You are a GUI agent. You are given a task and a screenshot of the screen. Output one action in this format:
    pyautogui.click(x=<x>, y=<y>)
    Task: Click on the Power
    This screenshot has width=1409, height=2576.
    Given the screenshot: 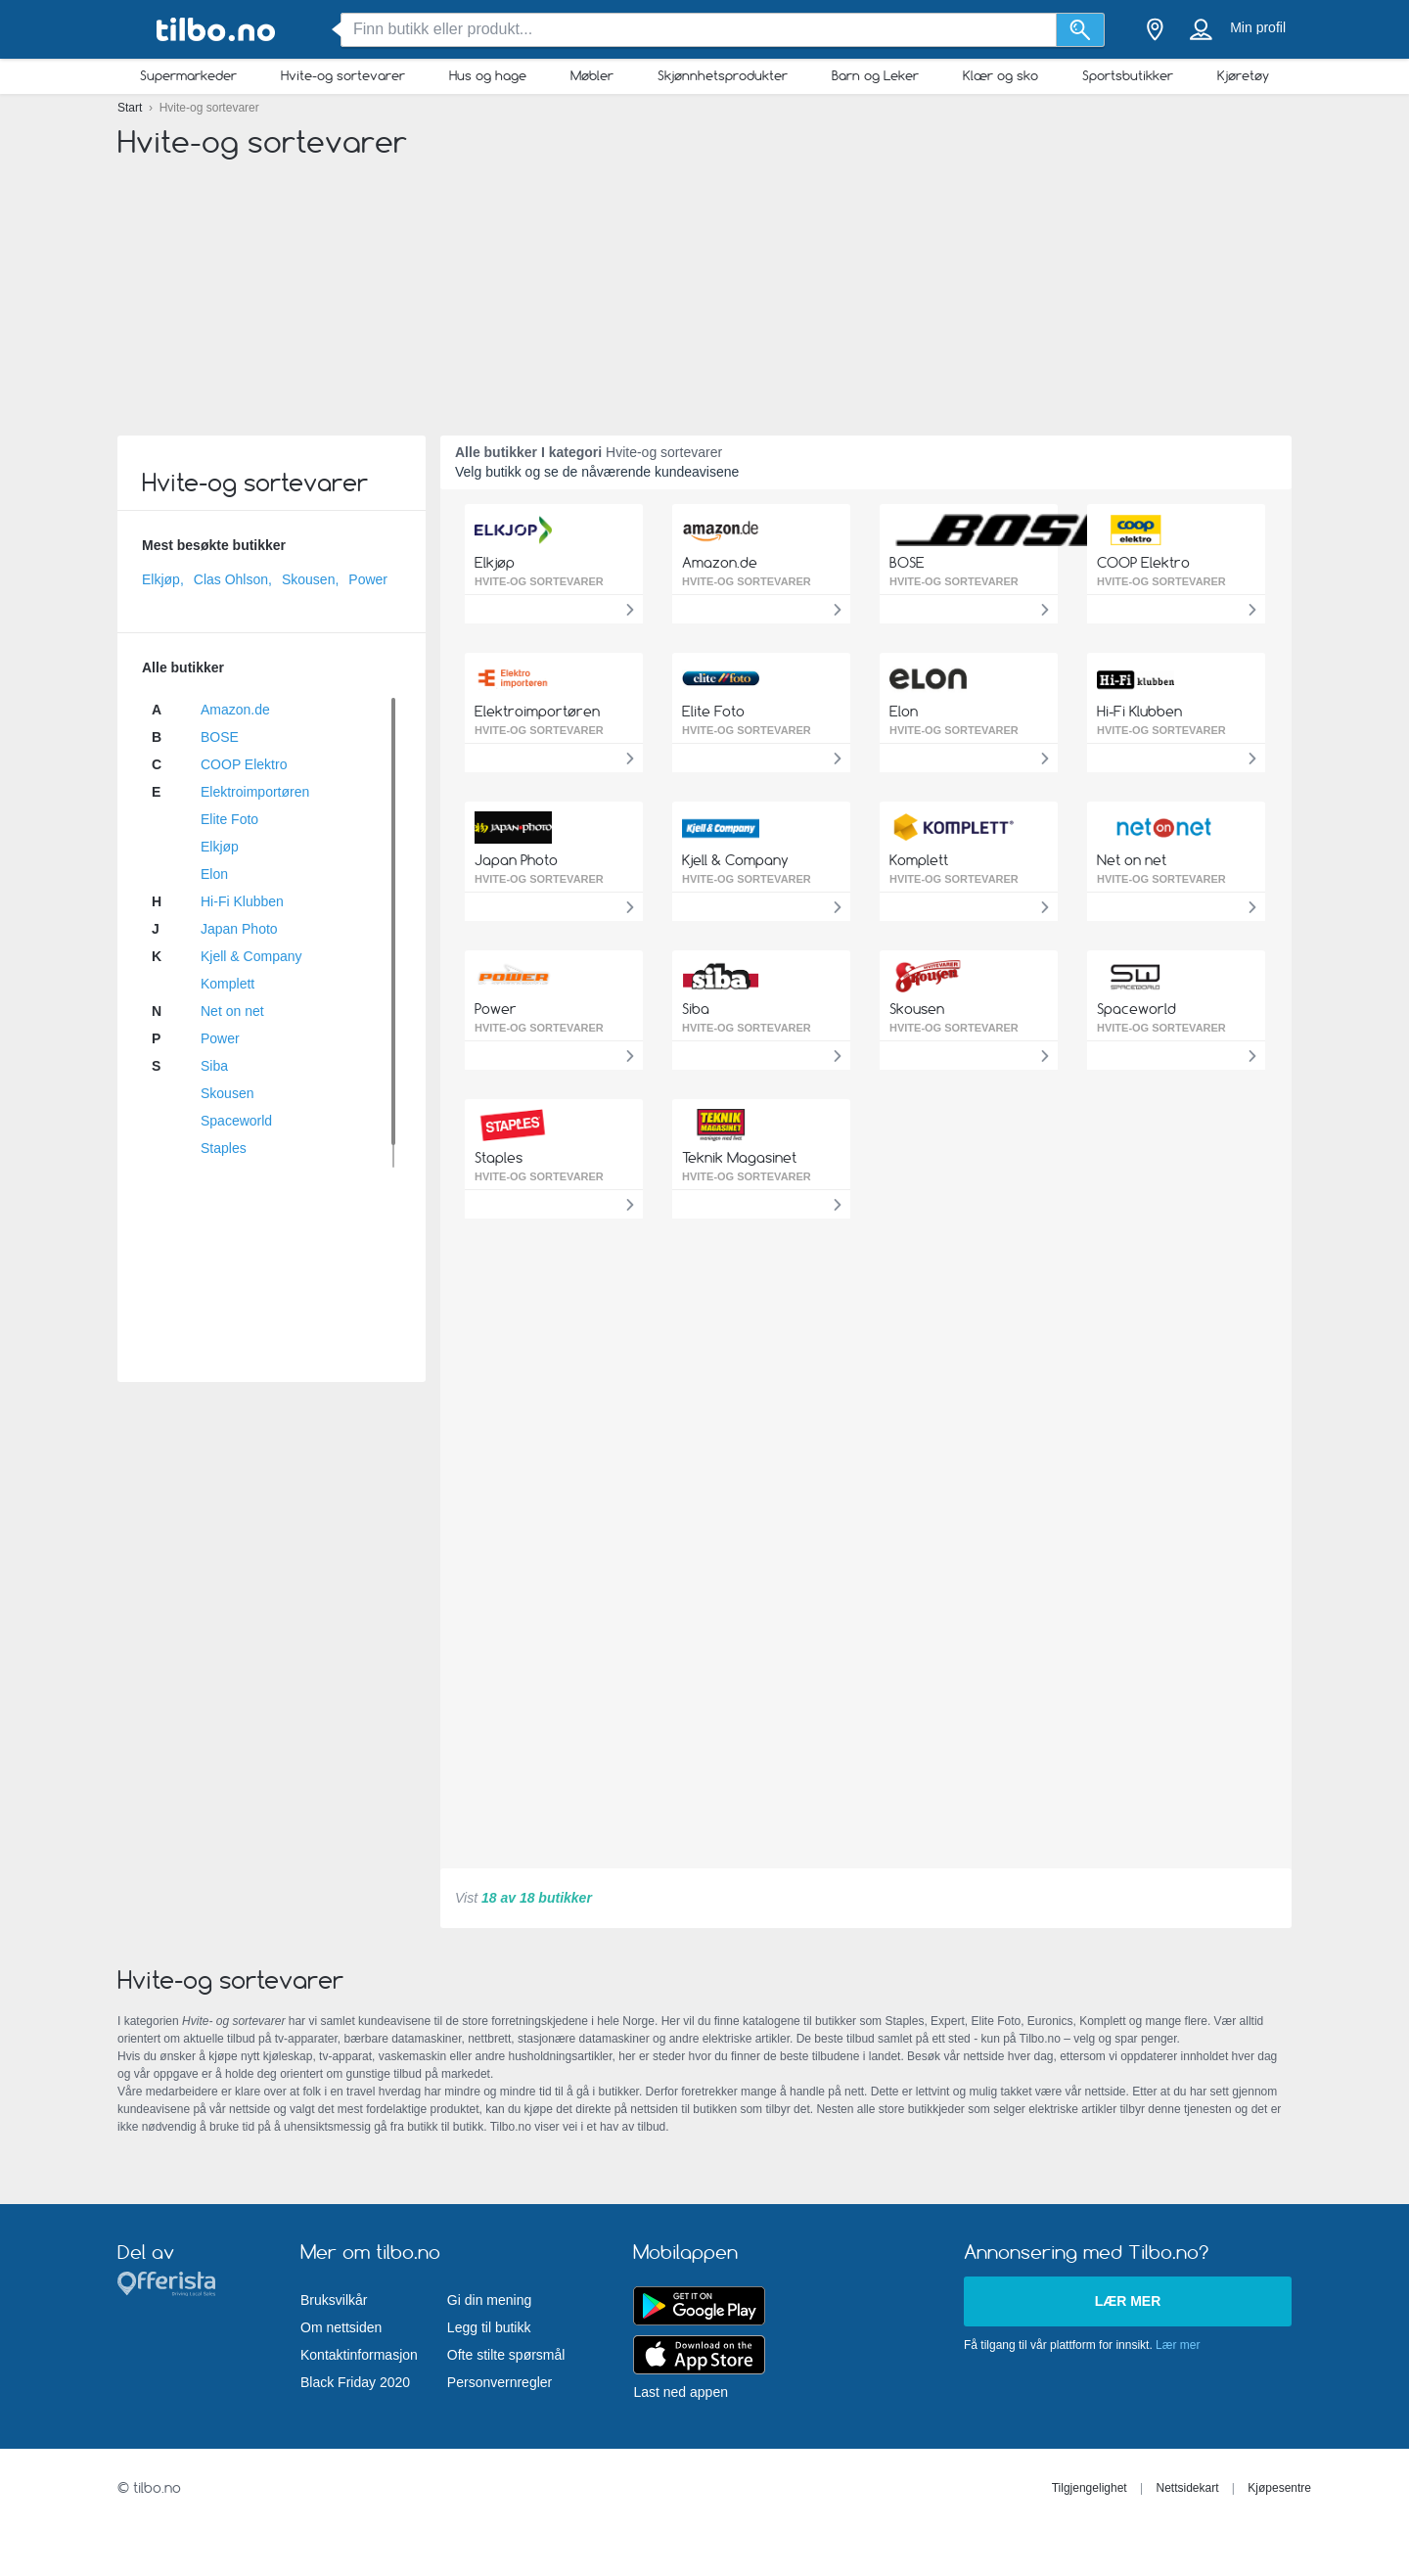 What is the action you would take?
    pyautogui.click(x=367, y=579)
    